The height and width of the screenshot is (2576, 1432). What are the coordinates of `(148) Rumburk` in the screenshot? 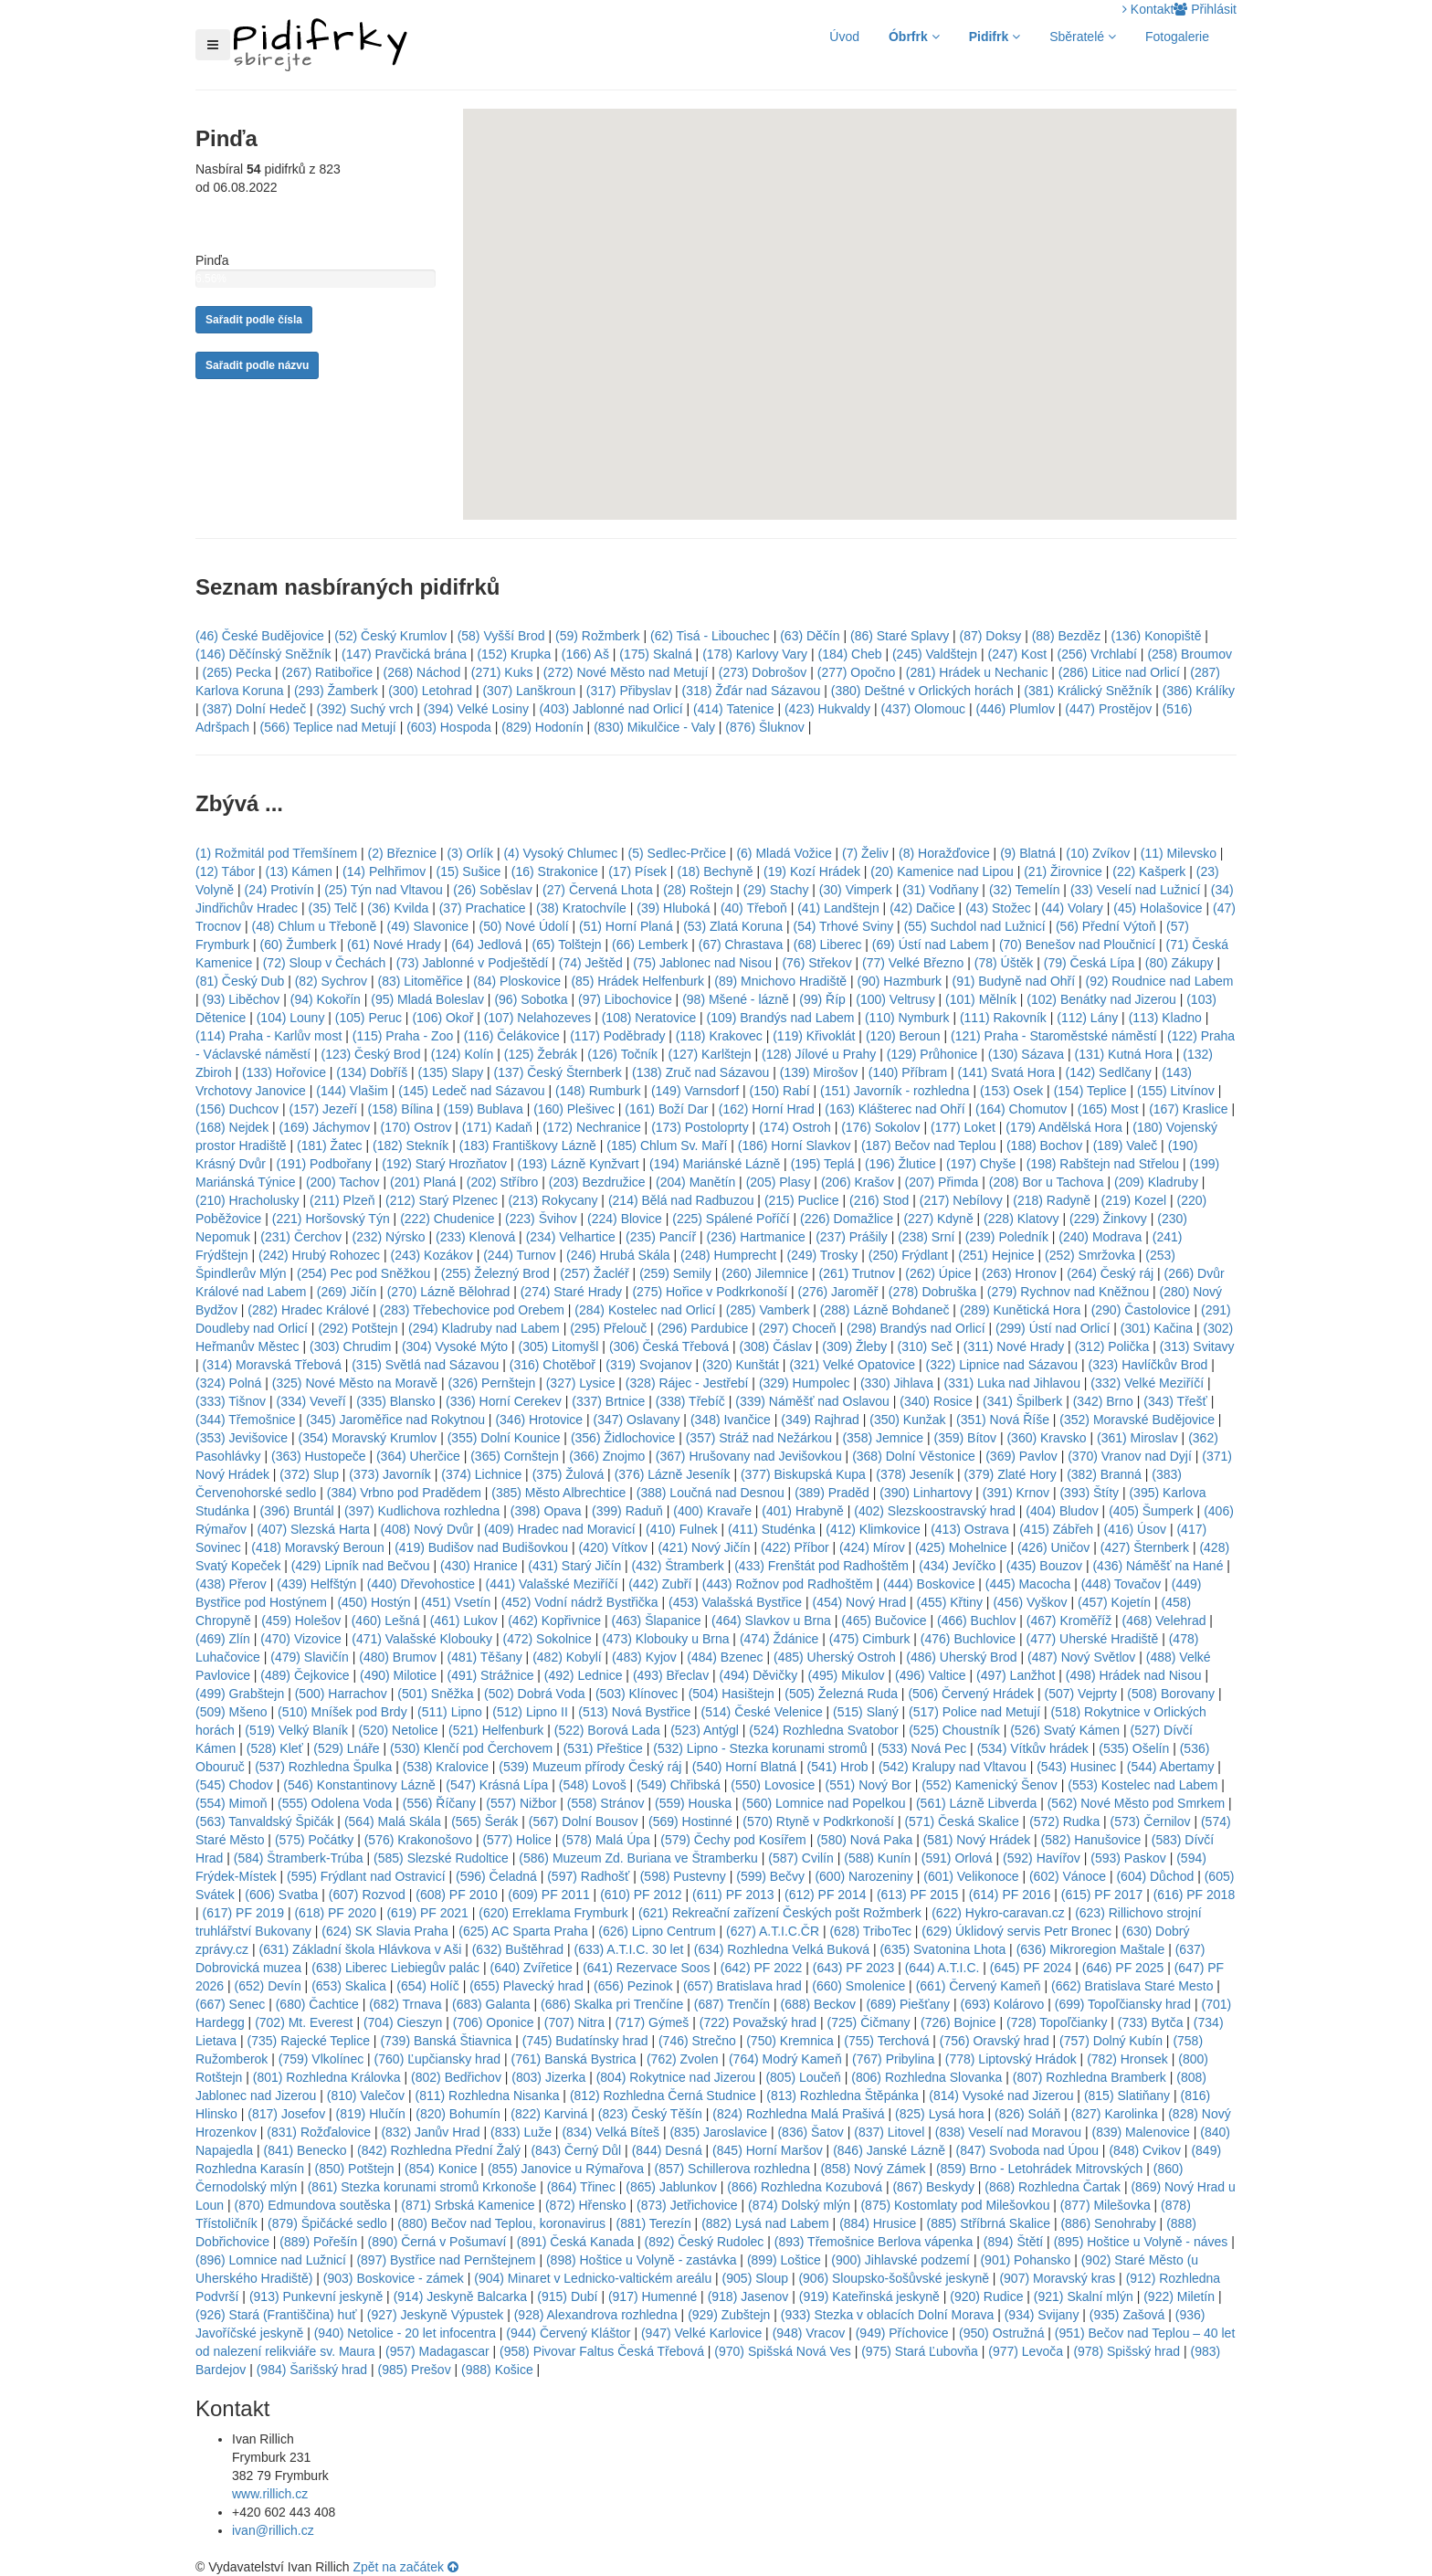 It's located at (597, 1090).